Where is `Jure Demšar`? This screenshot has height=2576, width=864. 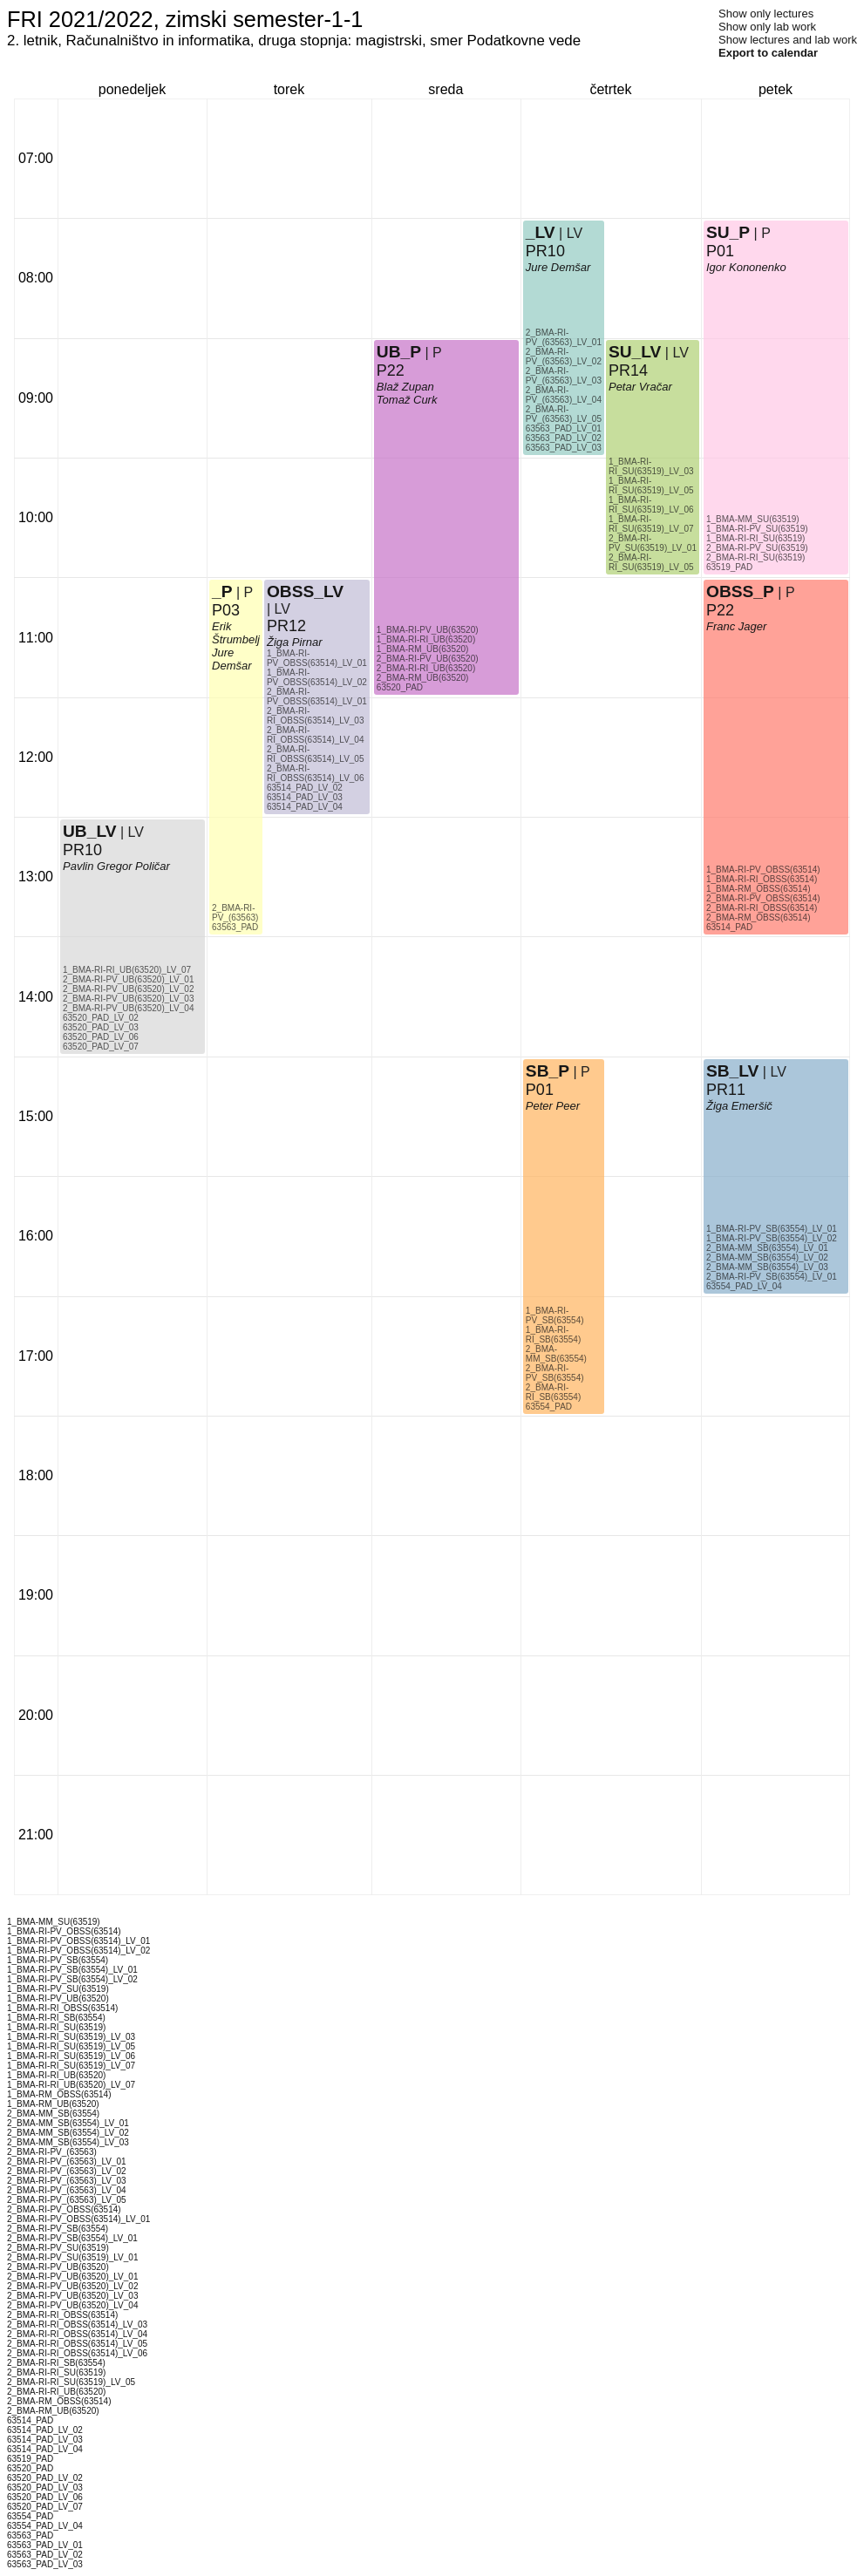 Jure Demšar is located at coordinates (232, 659).